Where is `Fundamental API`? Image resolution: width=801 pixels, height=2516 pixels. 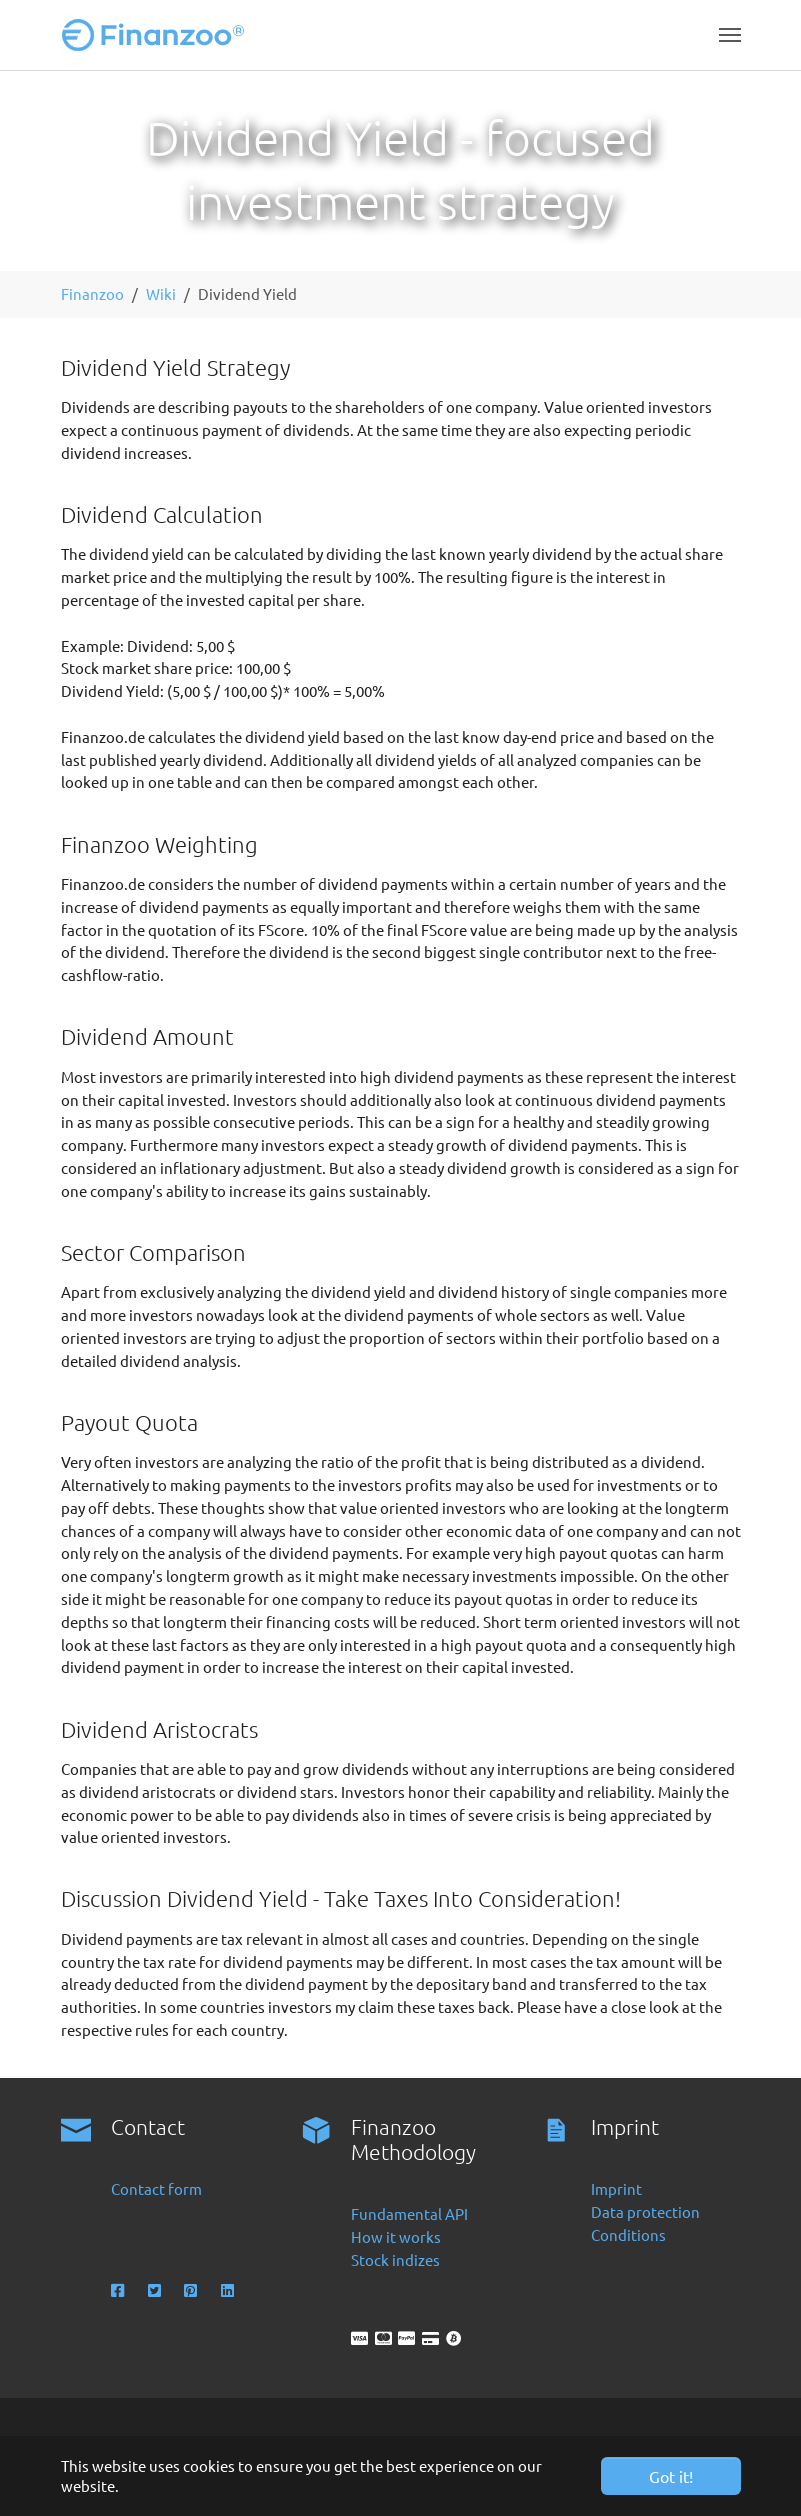
Fundamental API is located at coordinates (409, 2213).